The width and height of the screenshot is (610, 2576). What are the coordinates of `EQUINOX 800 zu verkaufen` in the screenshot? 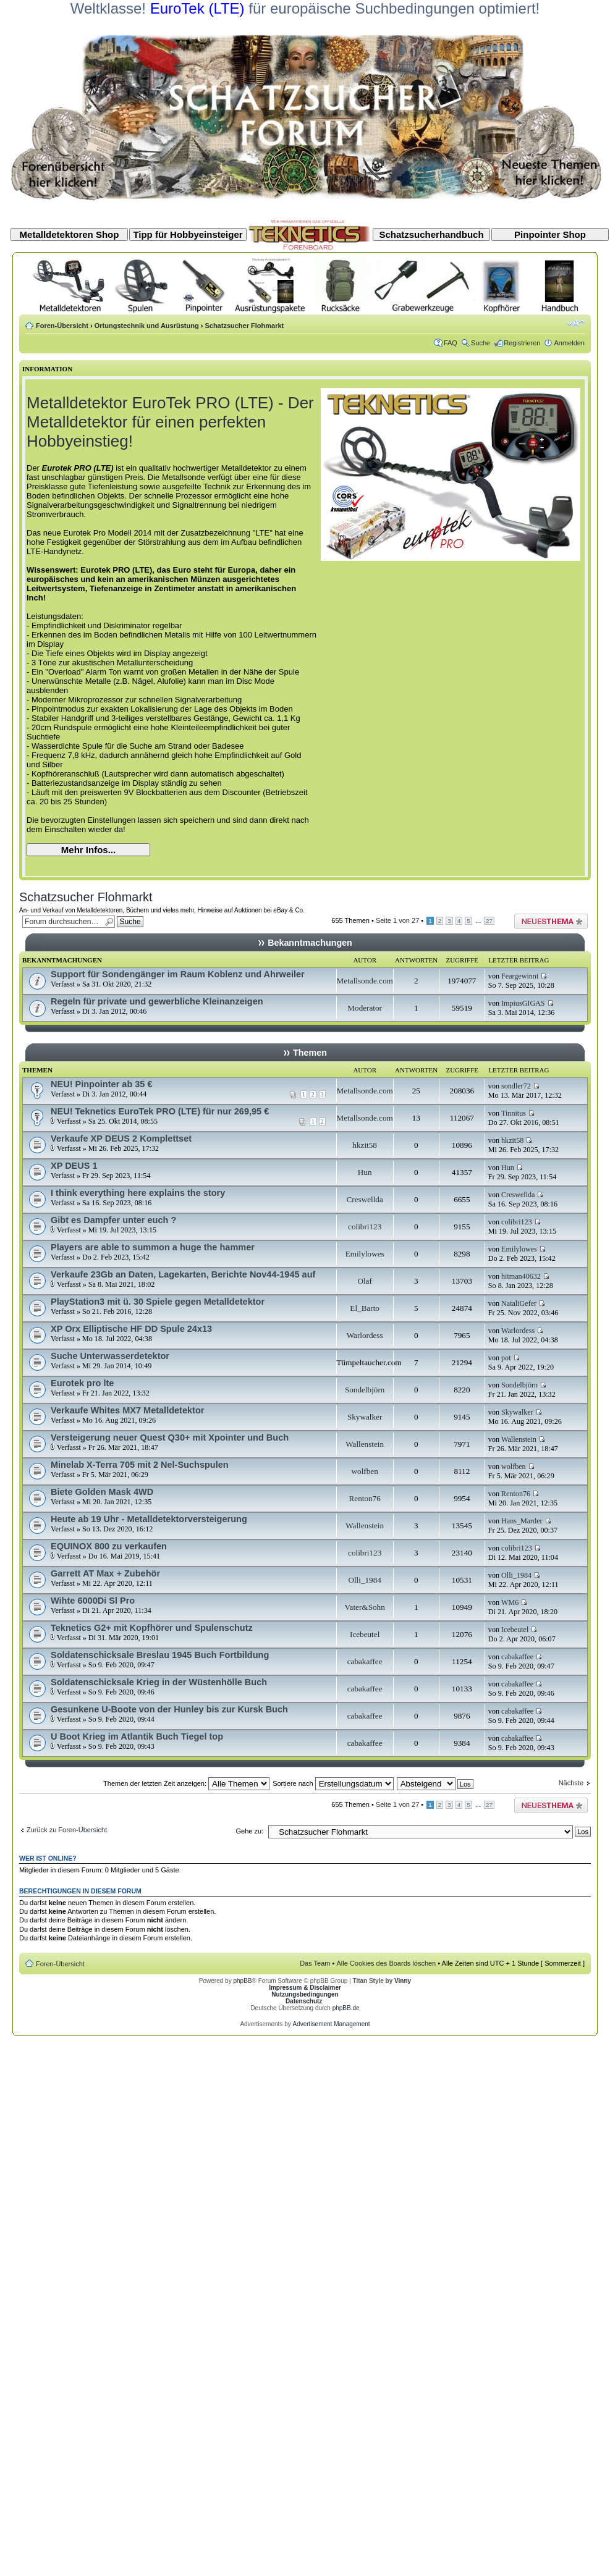 It's located at (109, 1546).